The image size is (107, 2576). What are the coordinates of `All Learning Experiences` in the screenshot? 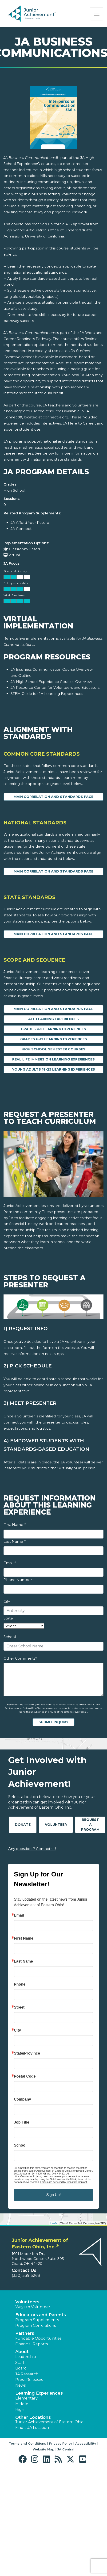 It's located at (53, 1019).